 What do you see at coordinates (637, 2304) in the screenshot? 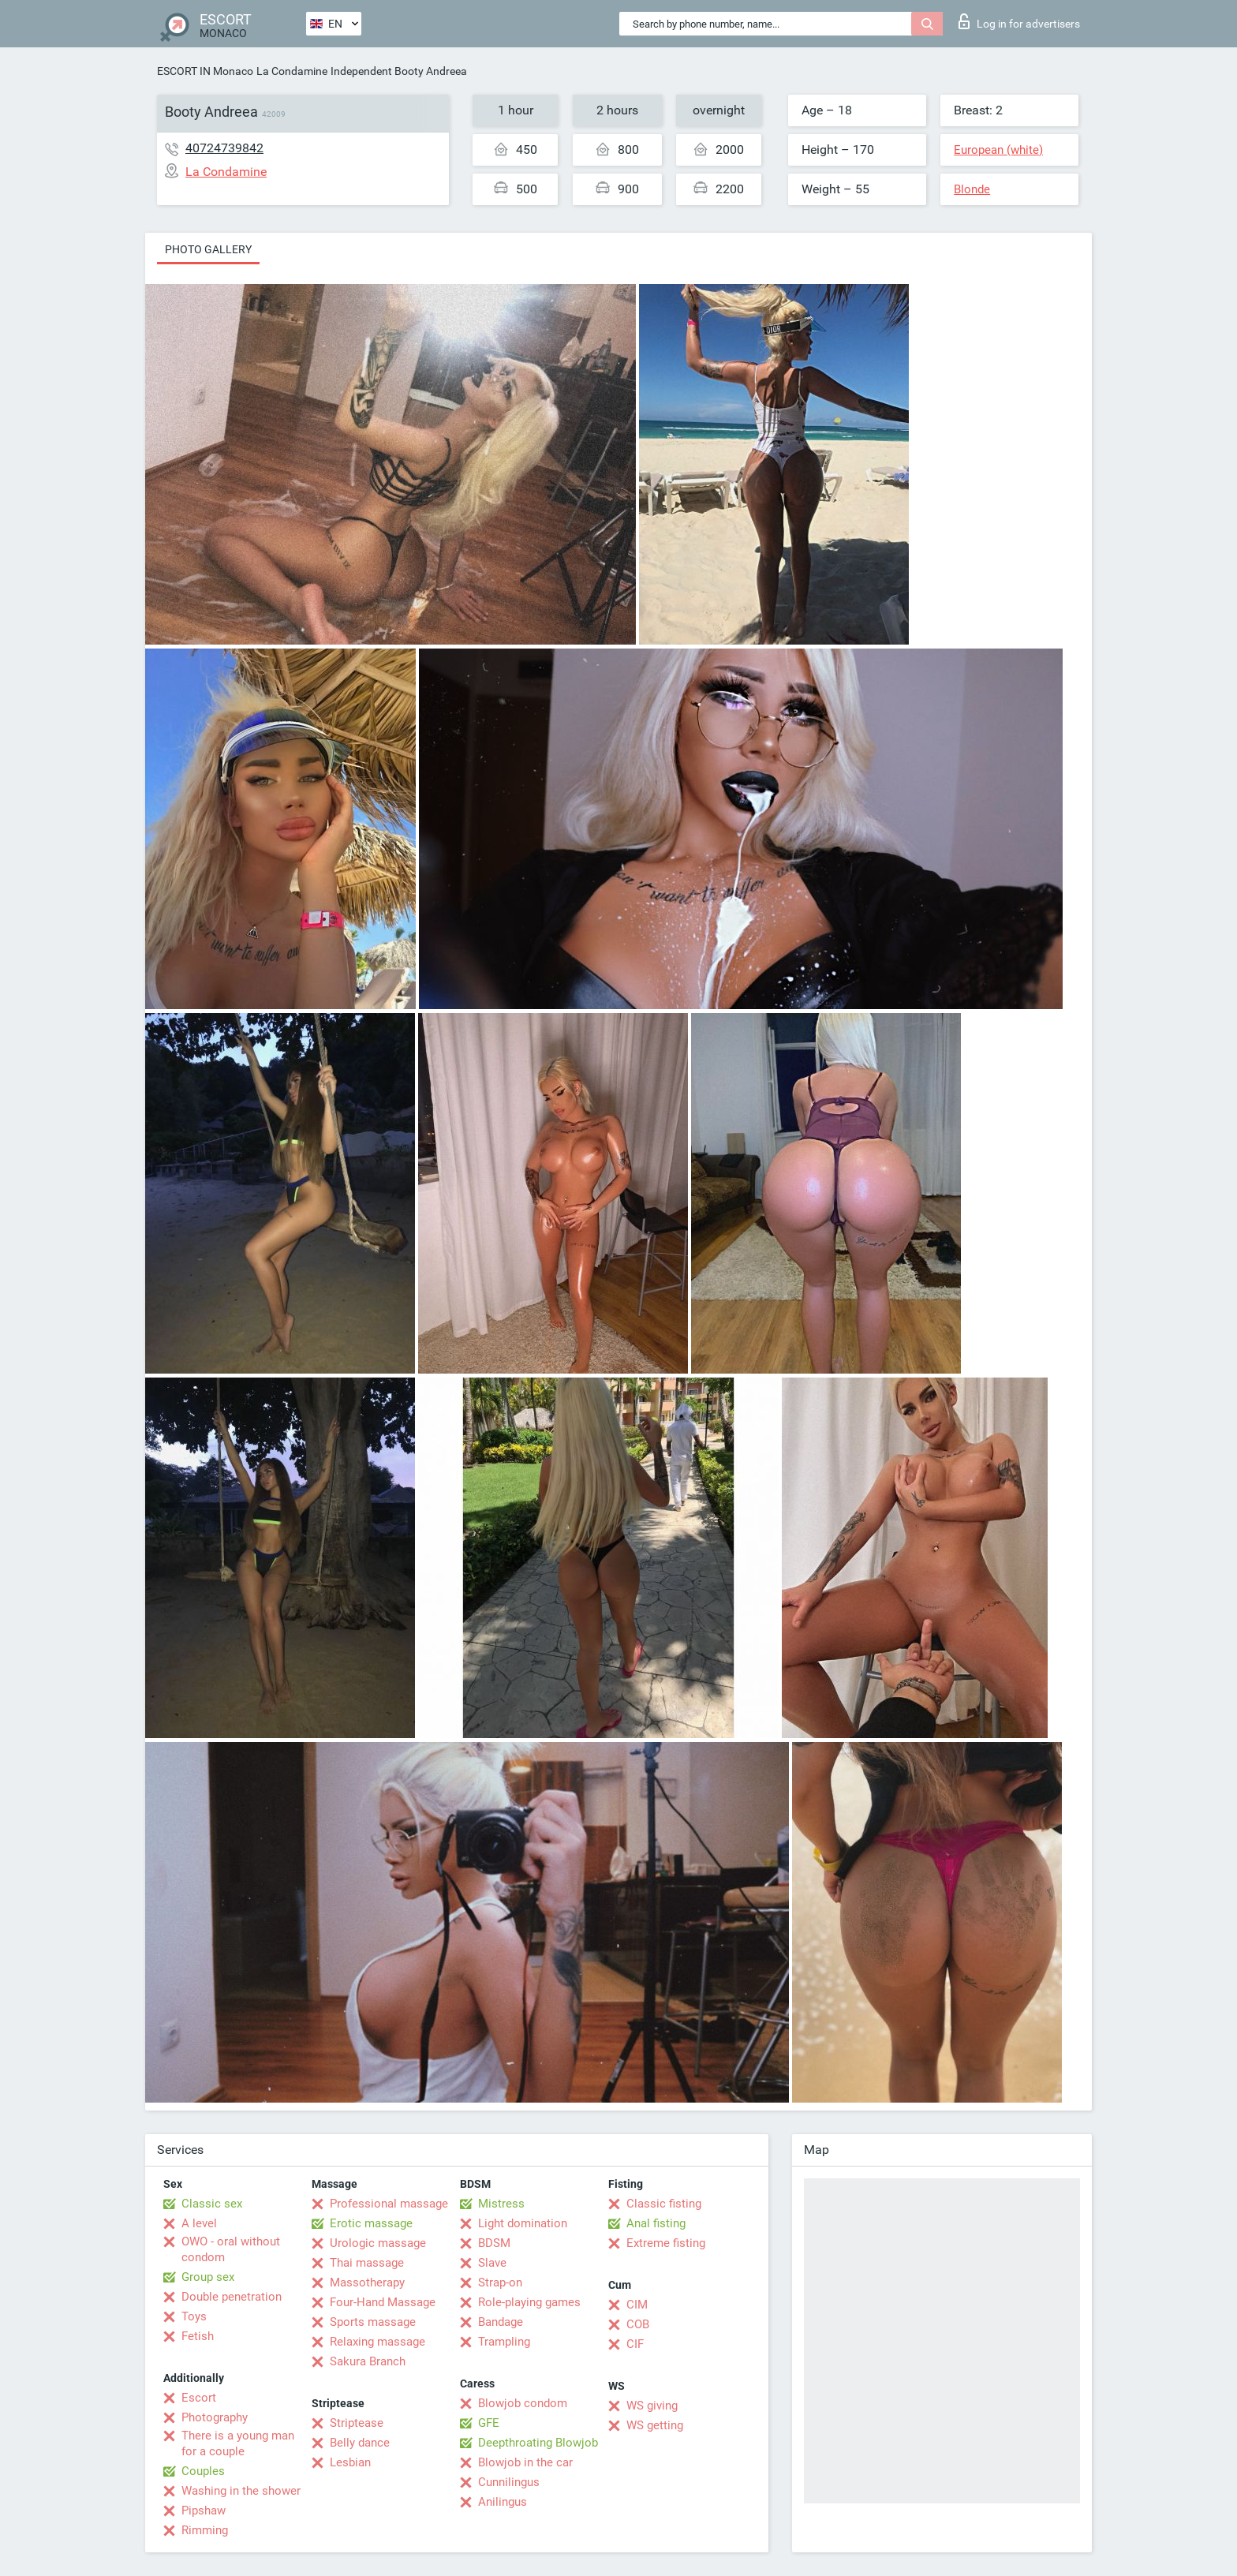
I see `CIM` at bounding box center [637, 2304].